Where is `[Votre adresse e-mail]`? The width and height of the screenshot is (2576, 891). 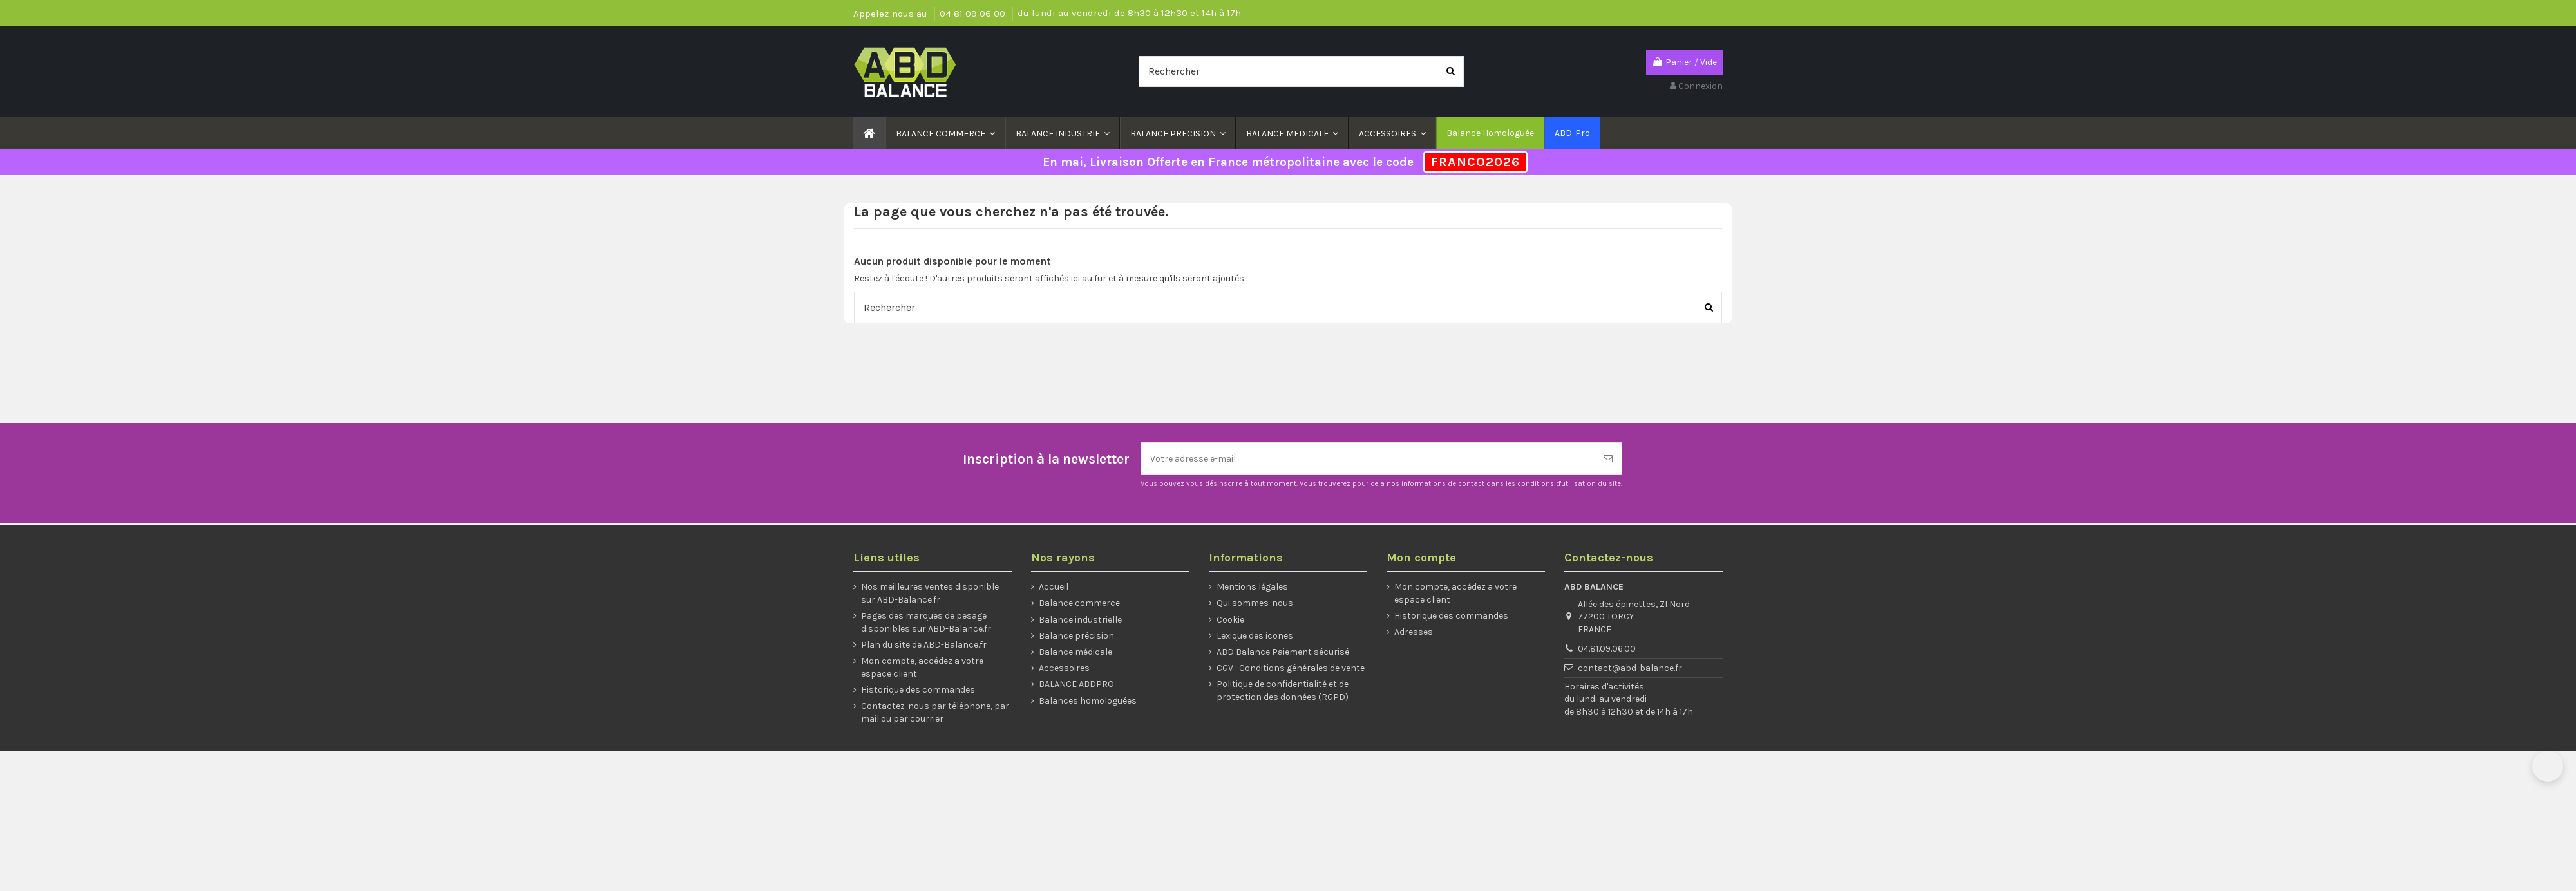
[Votre adresse e-mail] is located at coordinates (1368, 458).